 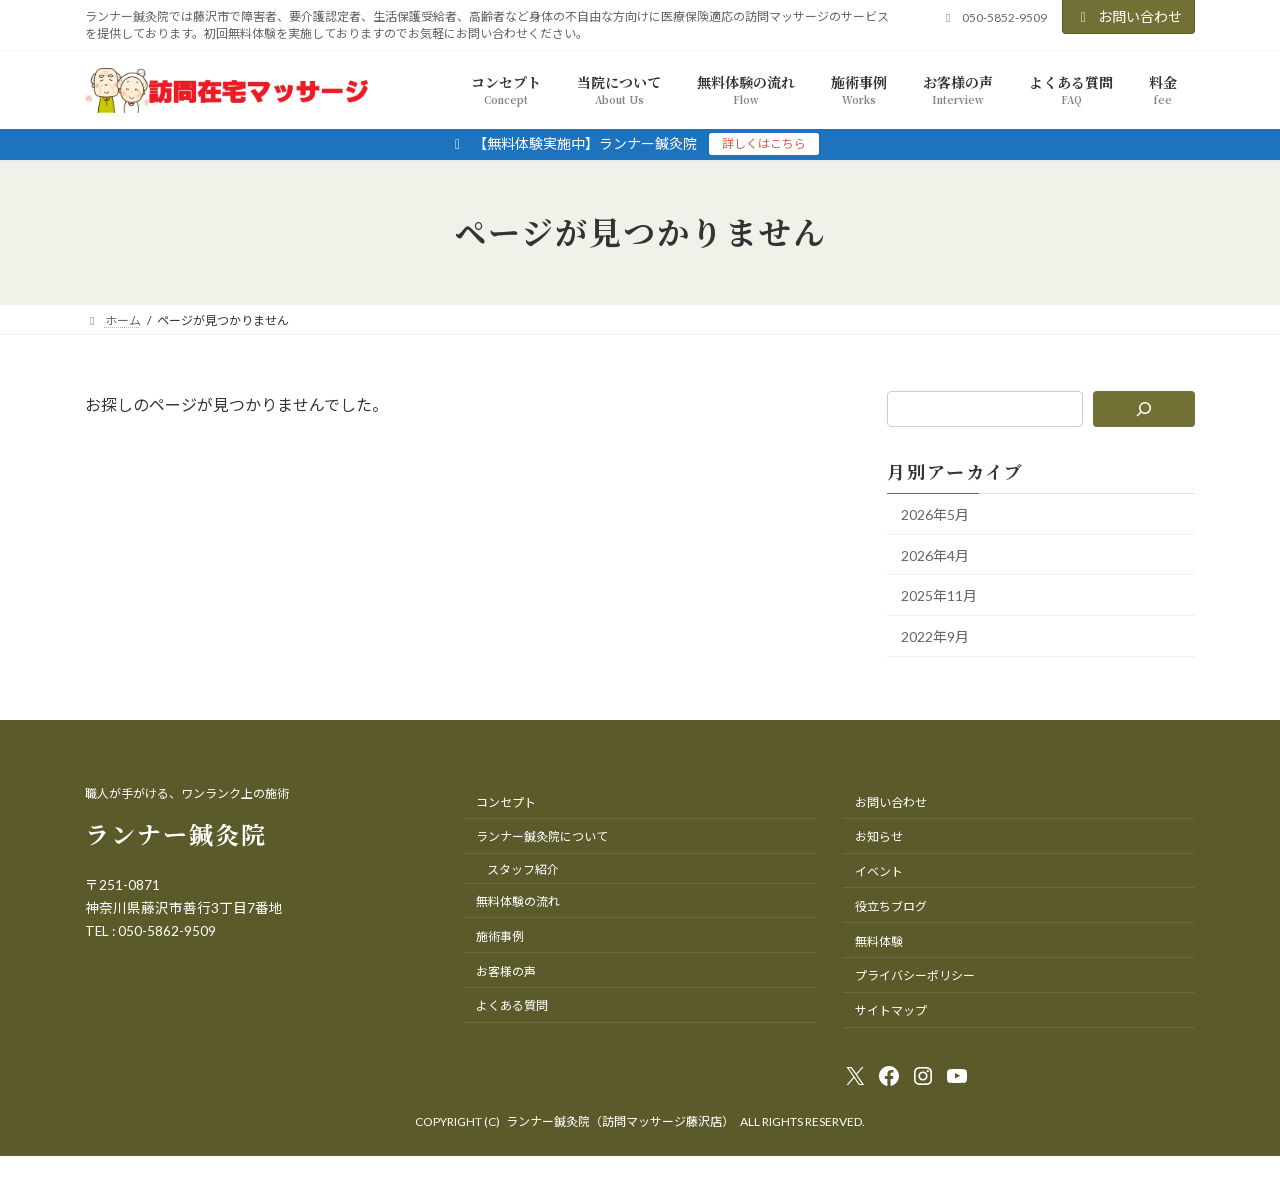 What do you see at coordinates (935, 554) in the screenshot?
I see `2026年4月` at bounding box center [935, 554].